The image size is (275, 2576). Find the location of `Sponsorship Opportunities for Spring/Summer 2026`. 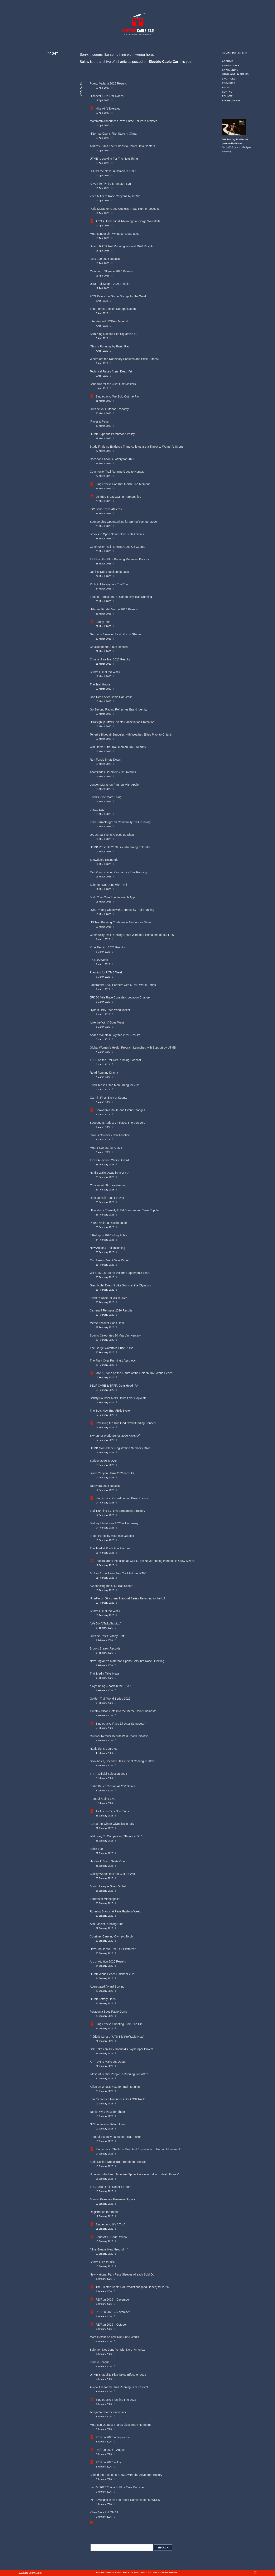

Sponsorship Opportunities for Spring/Summer 2026 is located at coordinates (123, 521).